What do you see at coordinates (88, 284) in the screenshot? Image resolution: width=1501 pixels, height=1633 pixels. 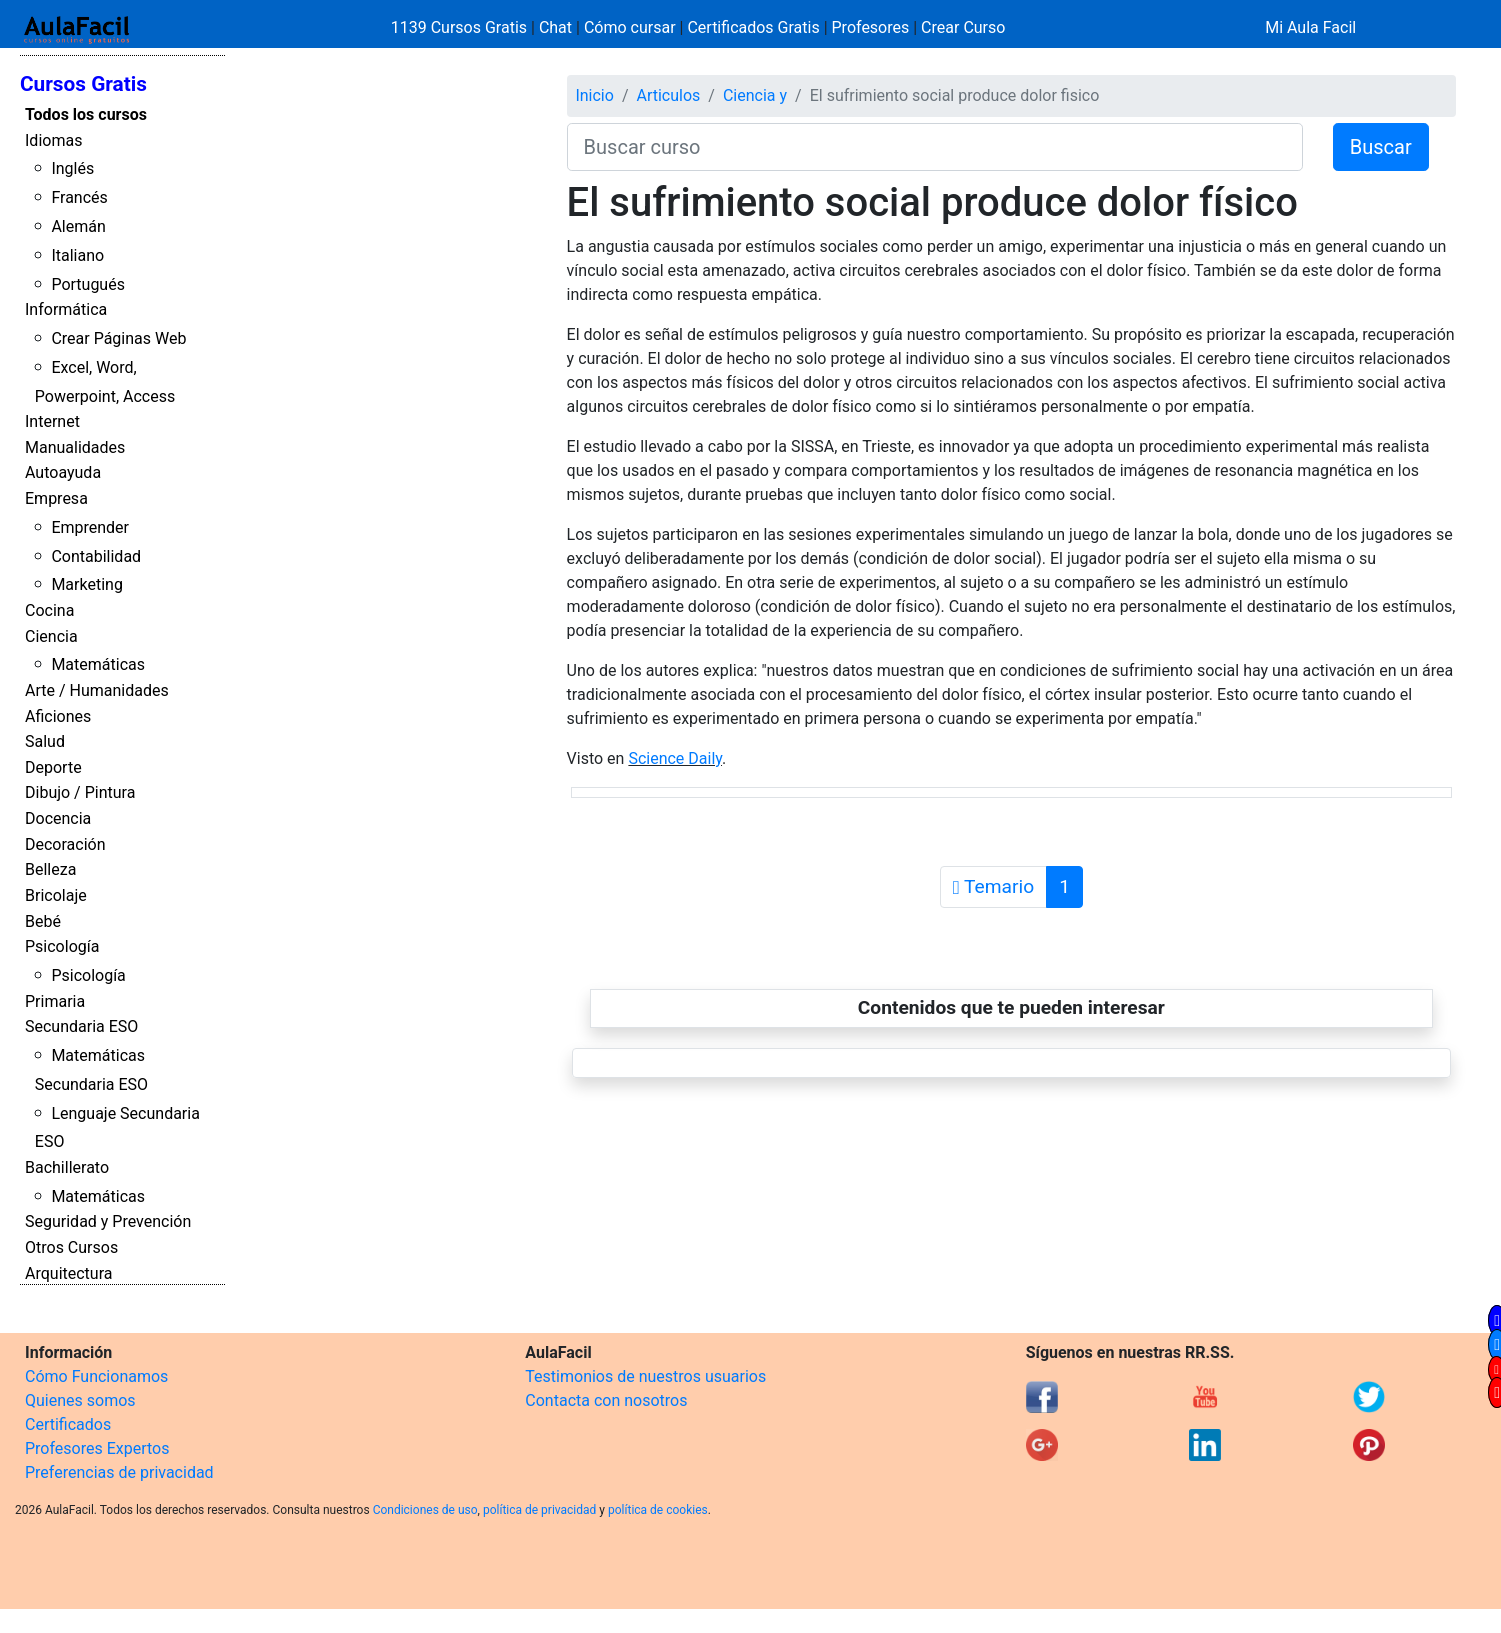 I see `Portugués` at bounding box center [88, 284].